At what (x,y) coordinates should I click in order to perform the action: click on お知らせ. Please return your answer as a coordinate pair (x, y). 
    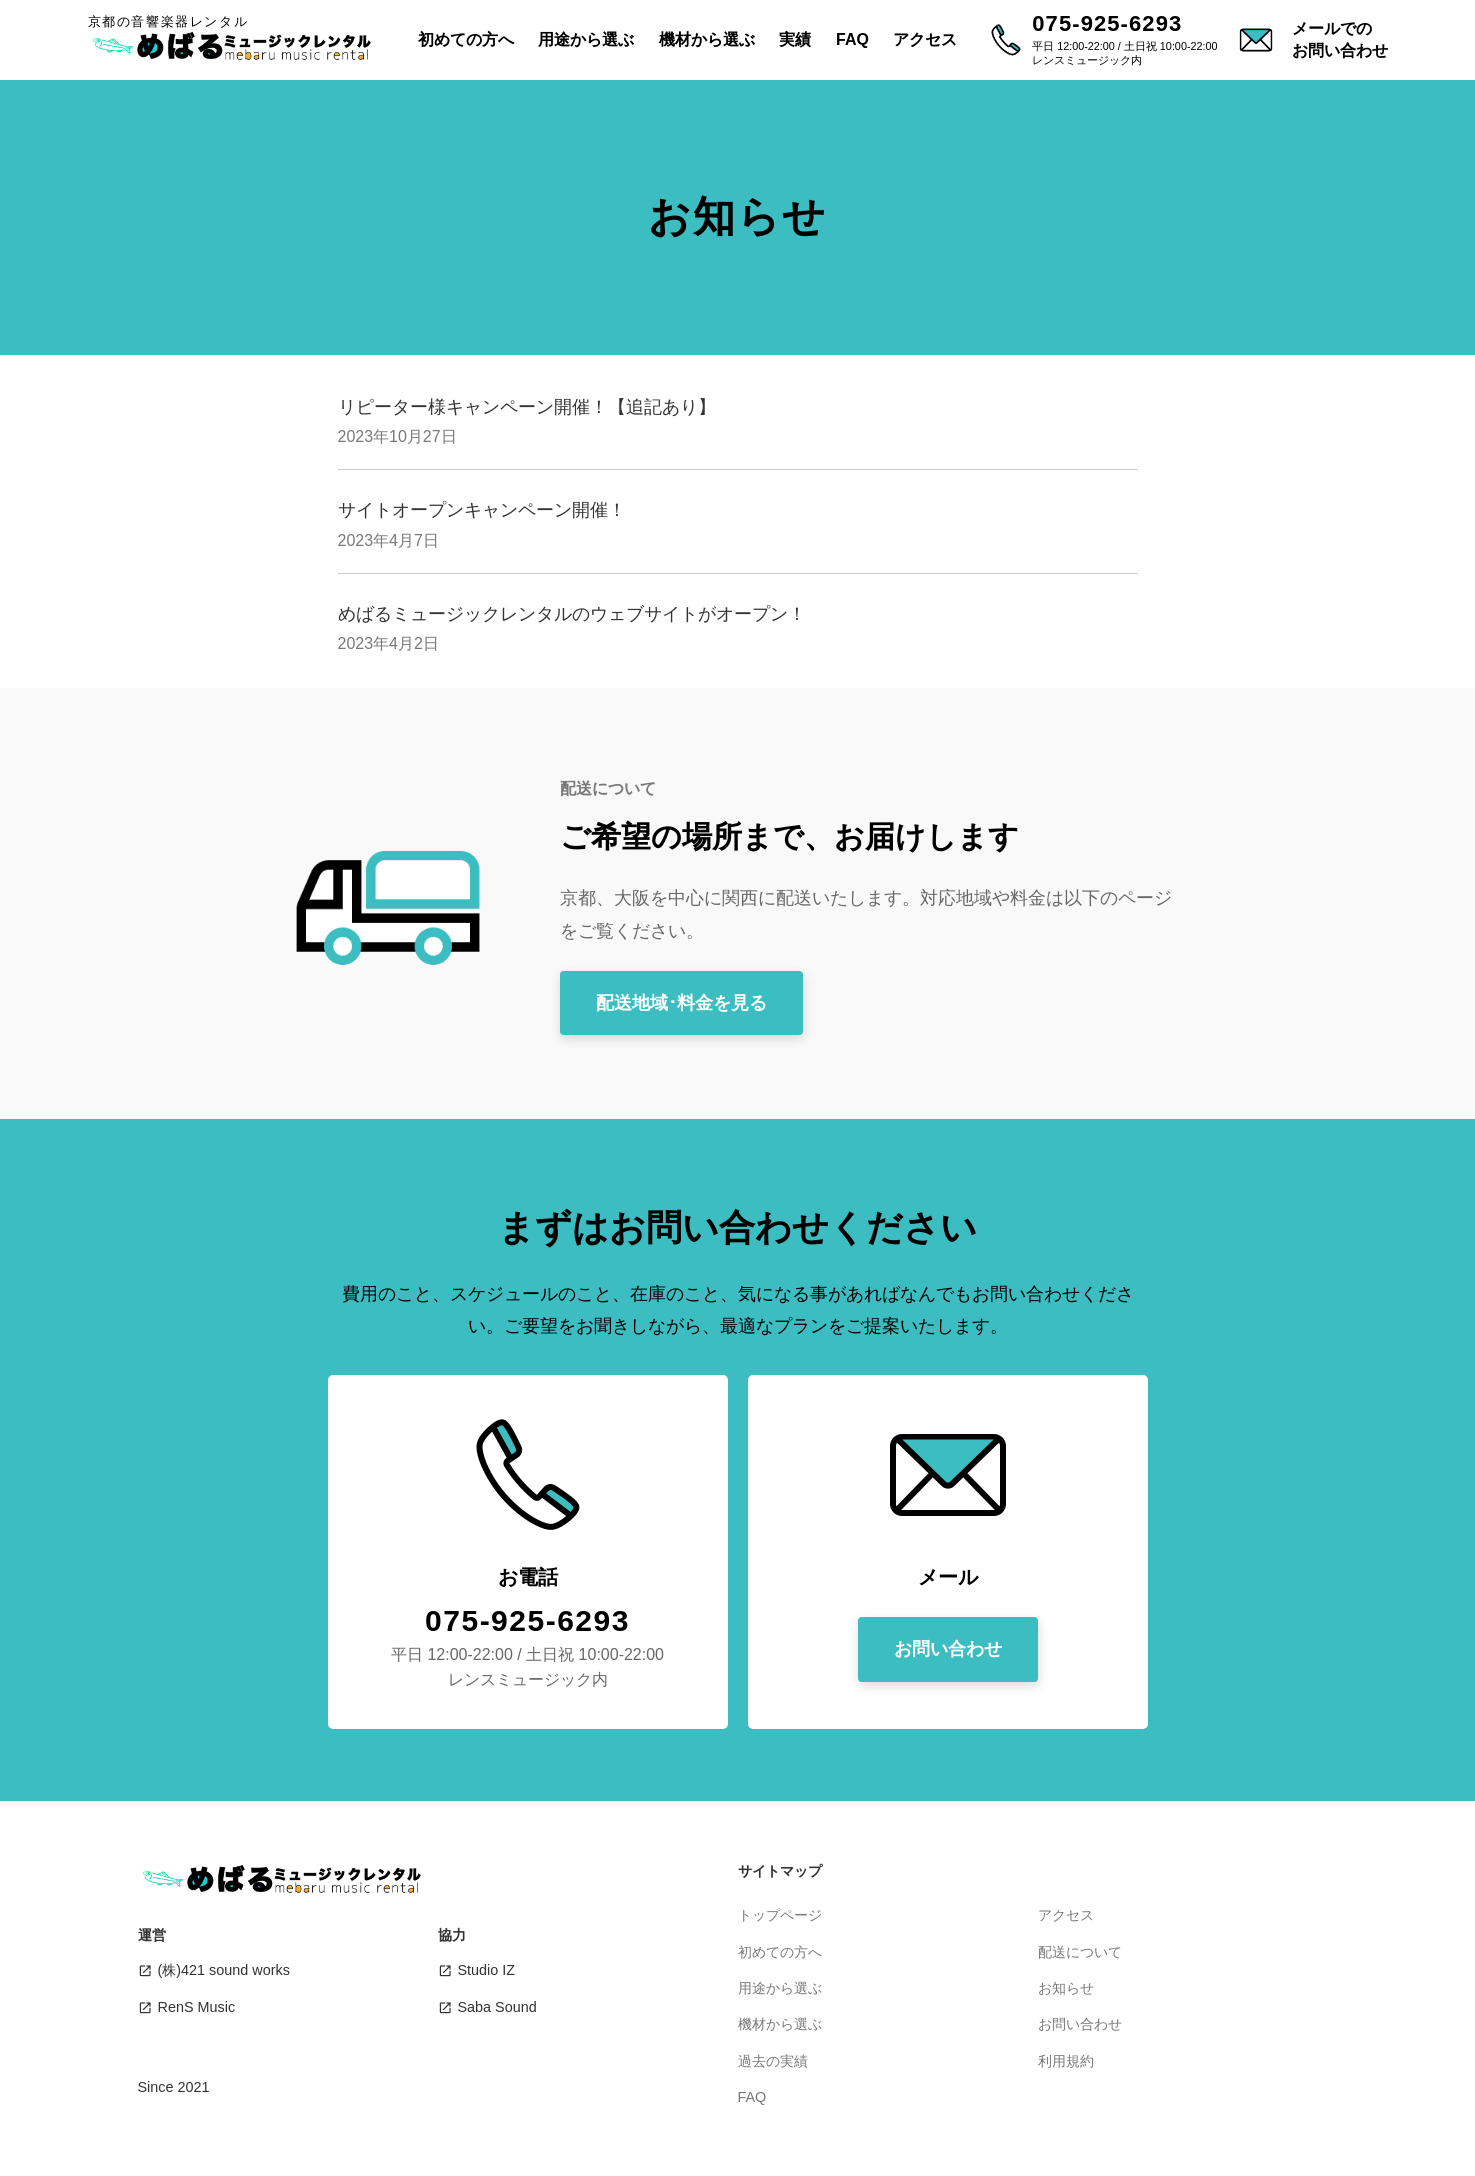
    Looking at the image, I should click on (1066, 1988).